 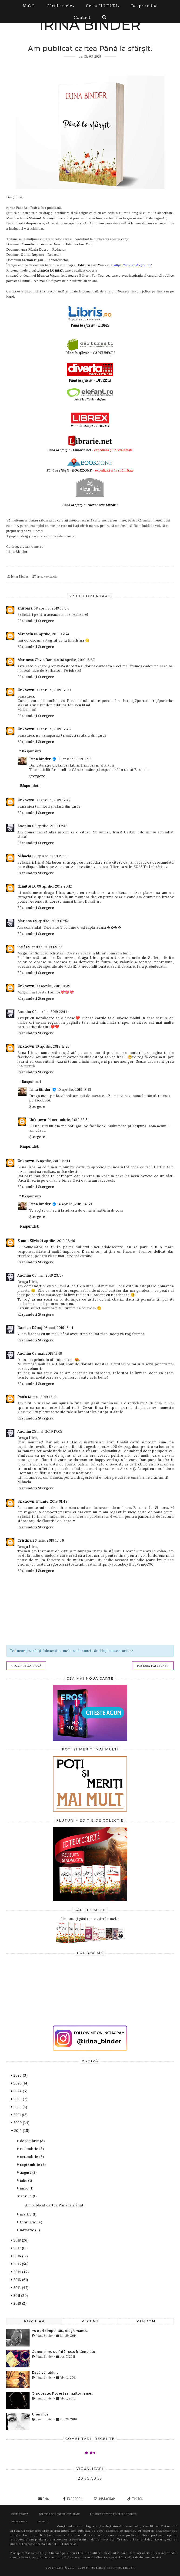 I want to click on Simon Silvia, so click(x=28, y=1241).